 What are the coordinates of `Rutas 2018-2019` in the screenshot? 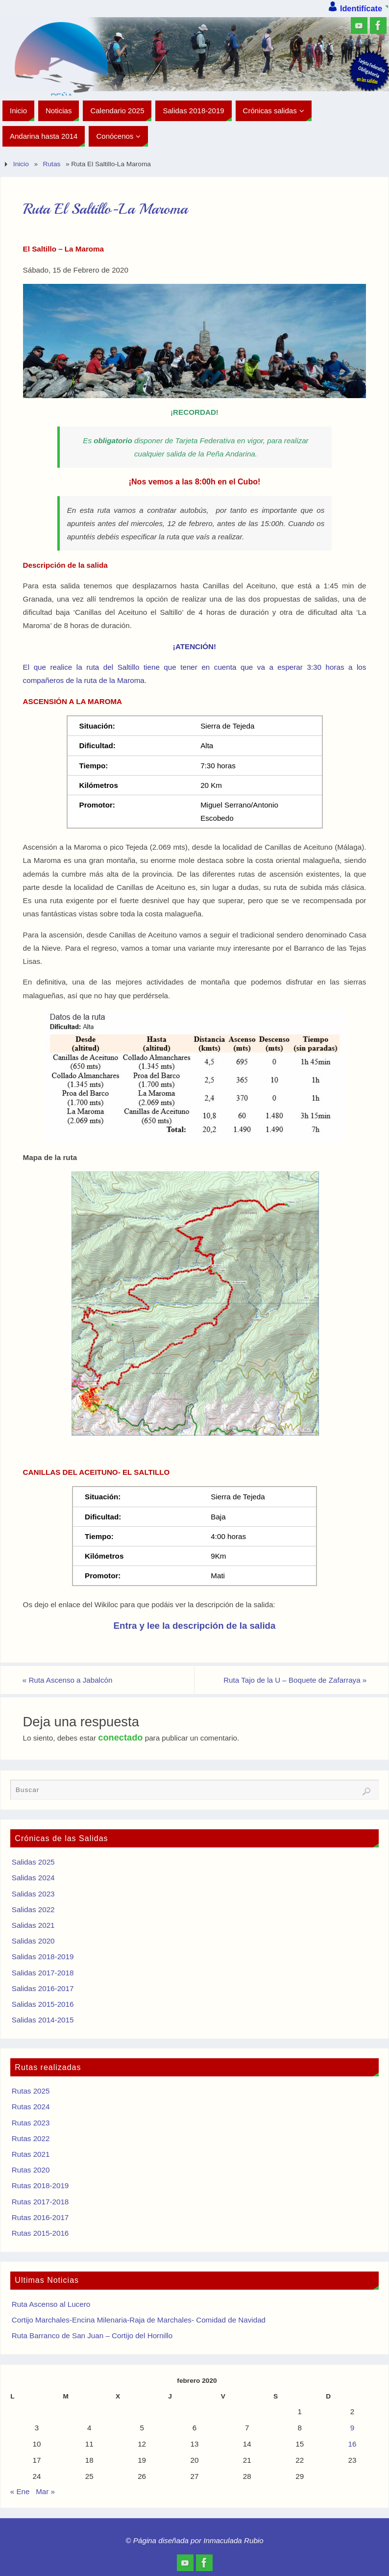 It's located at (40, 2185).